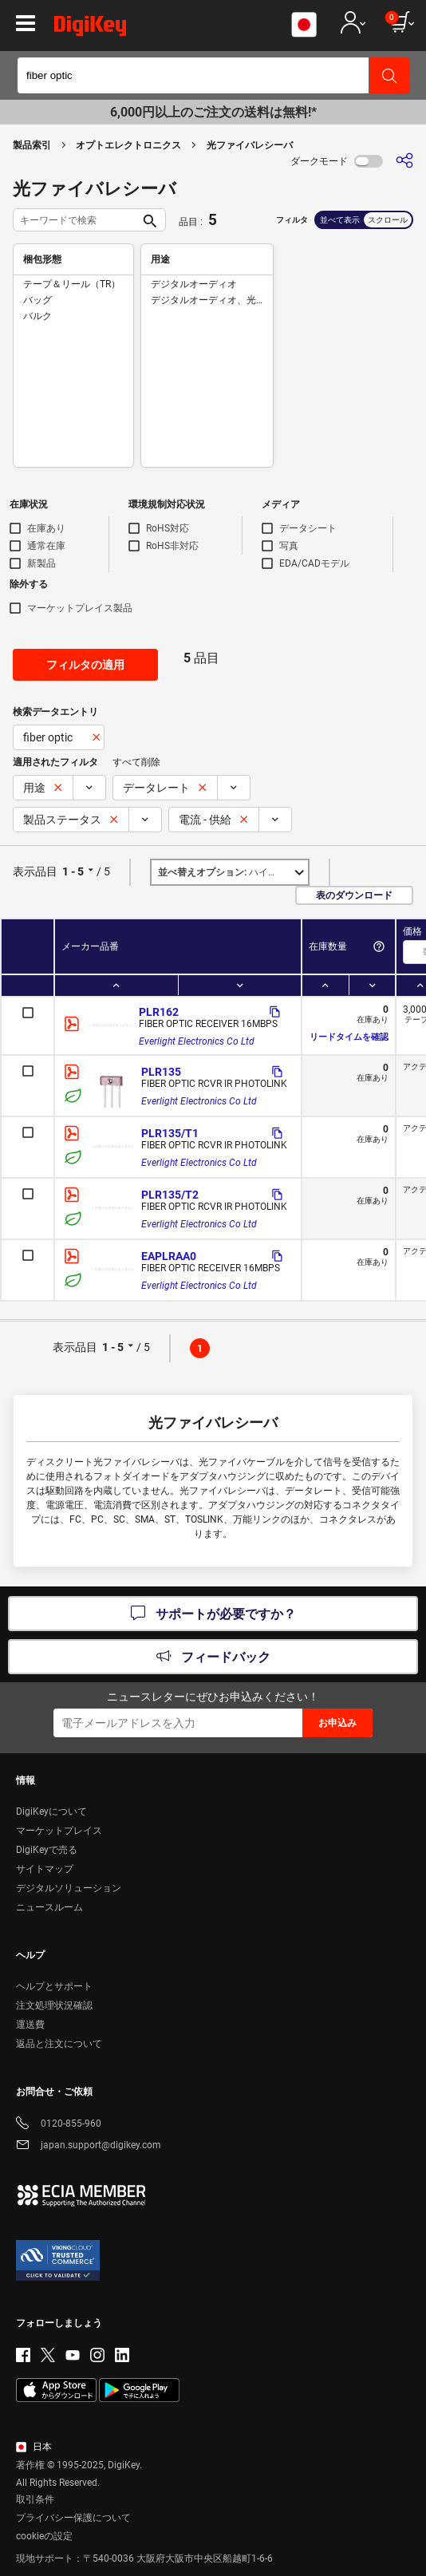 The image size is (426, 2576). I want to click on デジタルソリューション, so click(68, 1888).